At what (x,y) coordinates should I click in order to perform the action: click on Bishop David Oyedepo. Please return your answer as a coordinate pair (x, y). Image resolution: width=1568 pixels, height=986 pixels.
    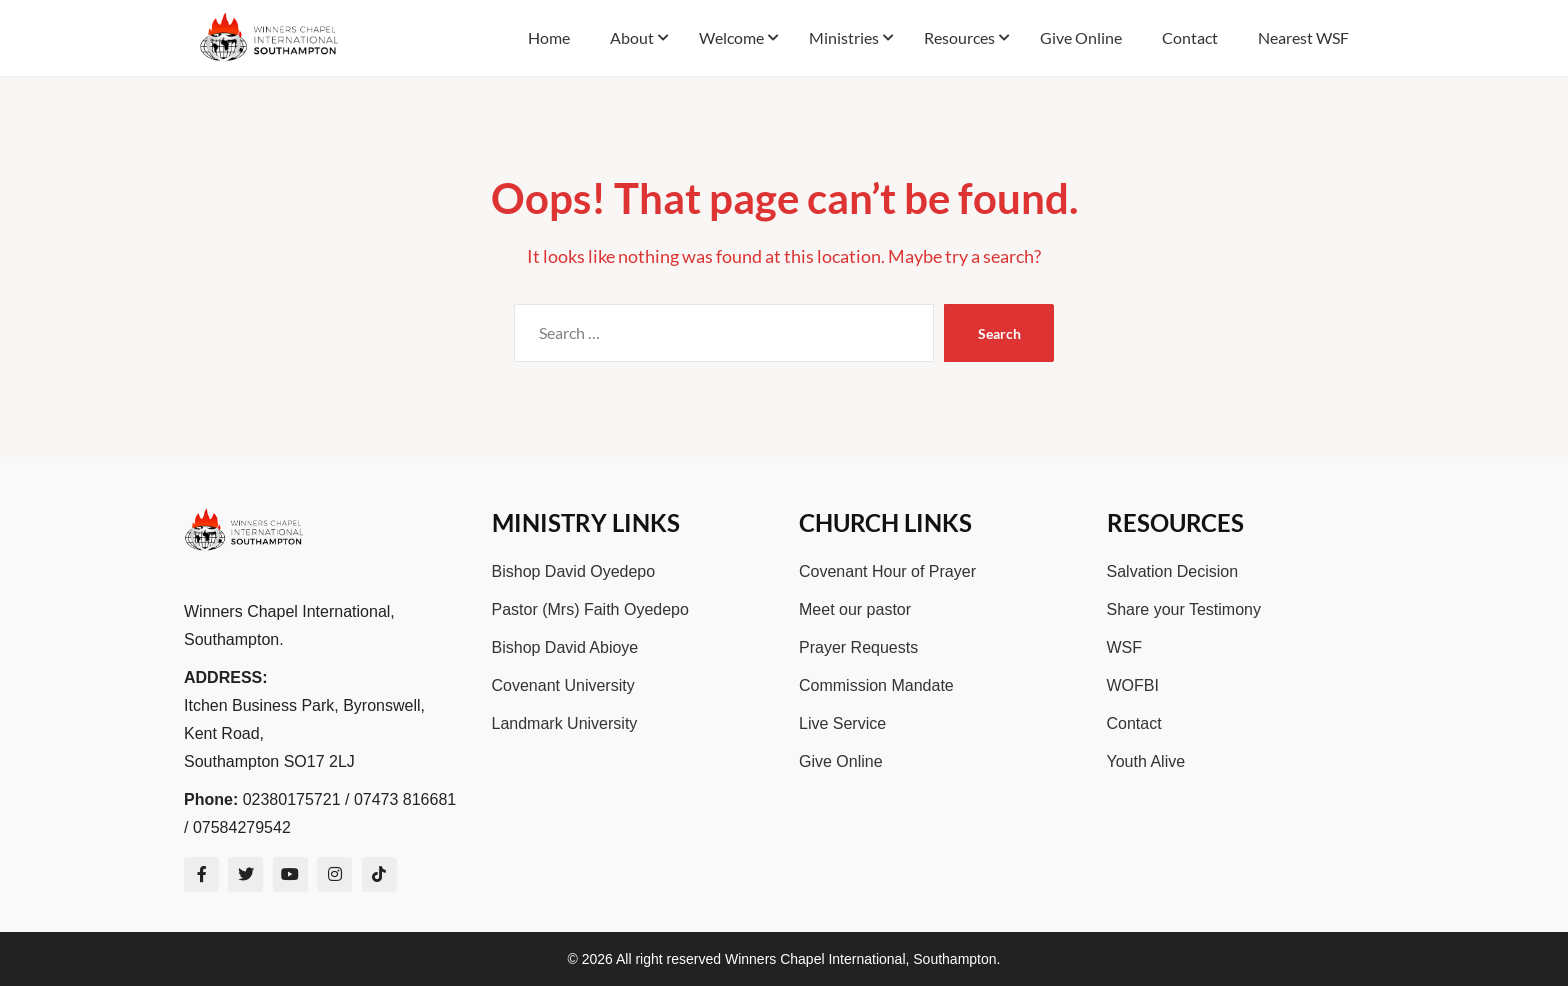
    Looking at the image, I should click on (574, 571).